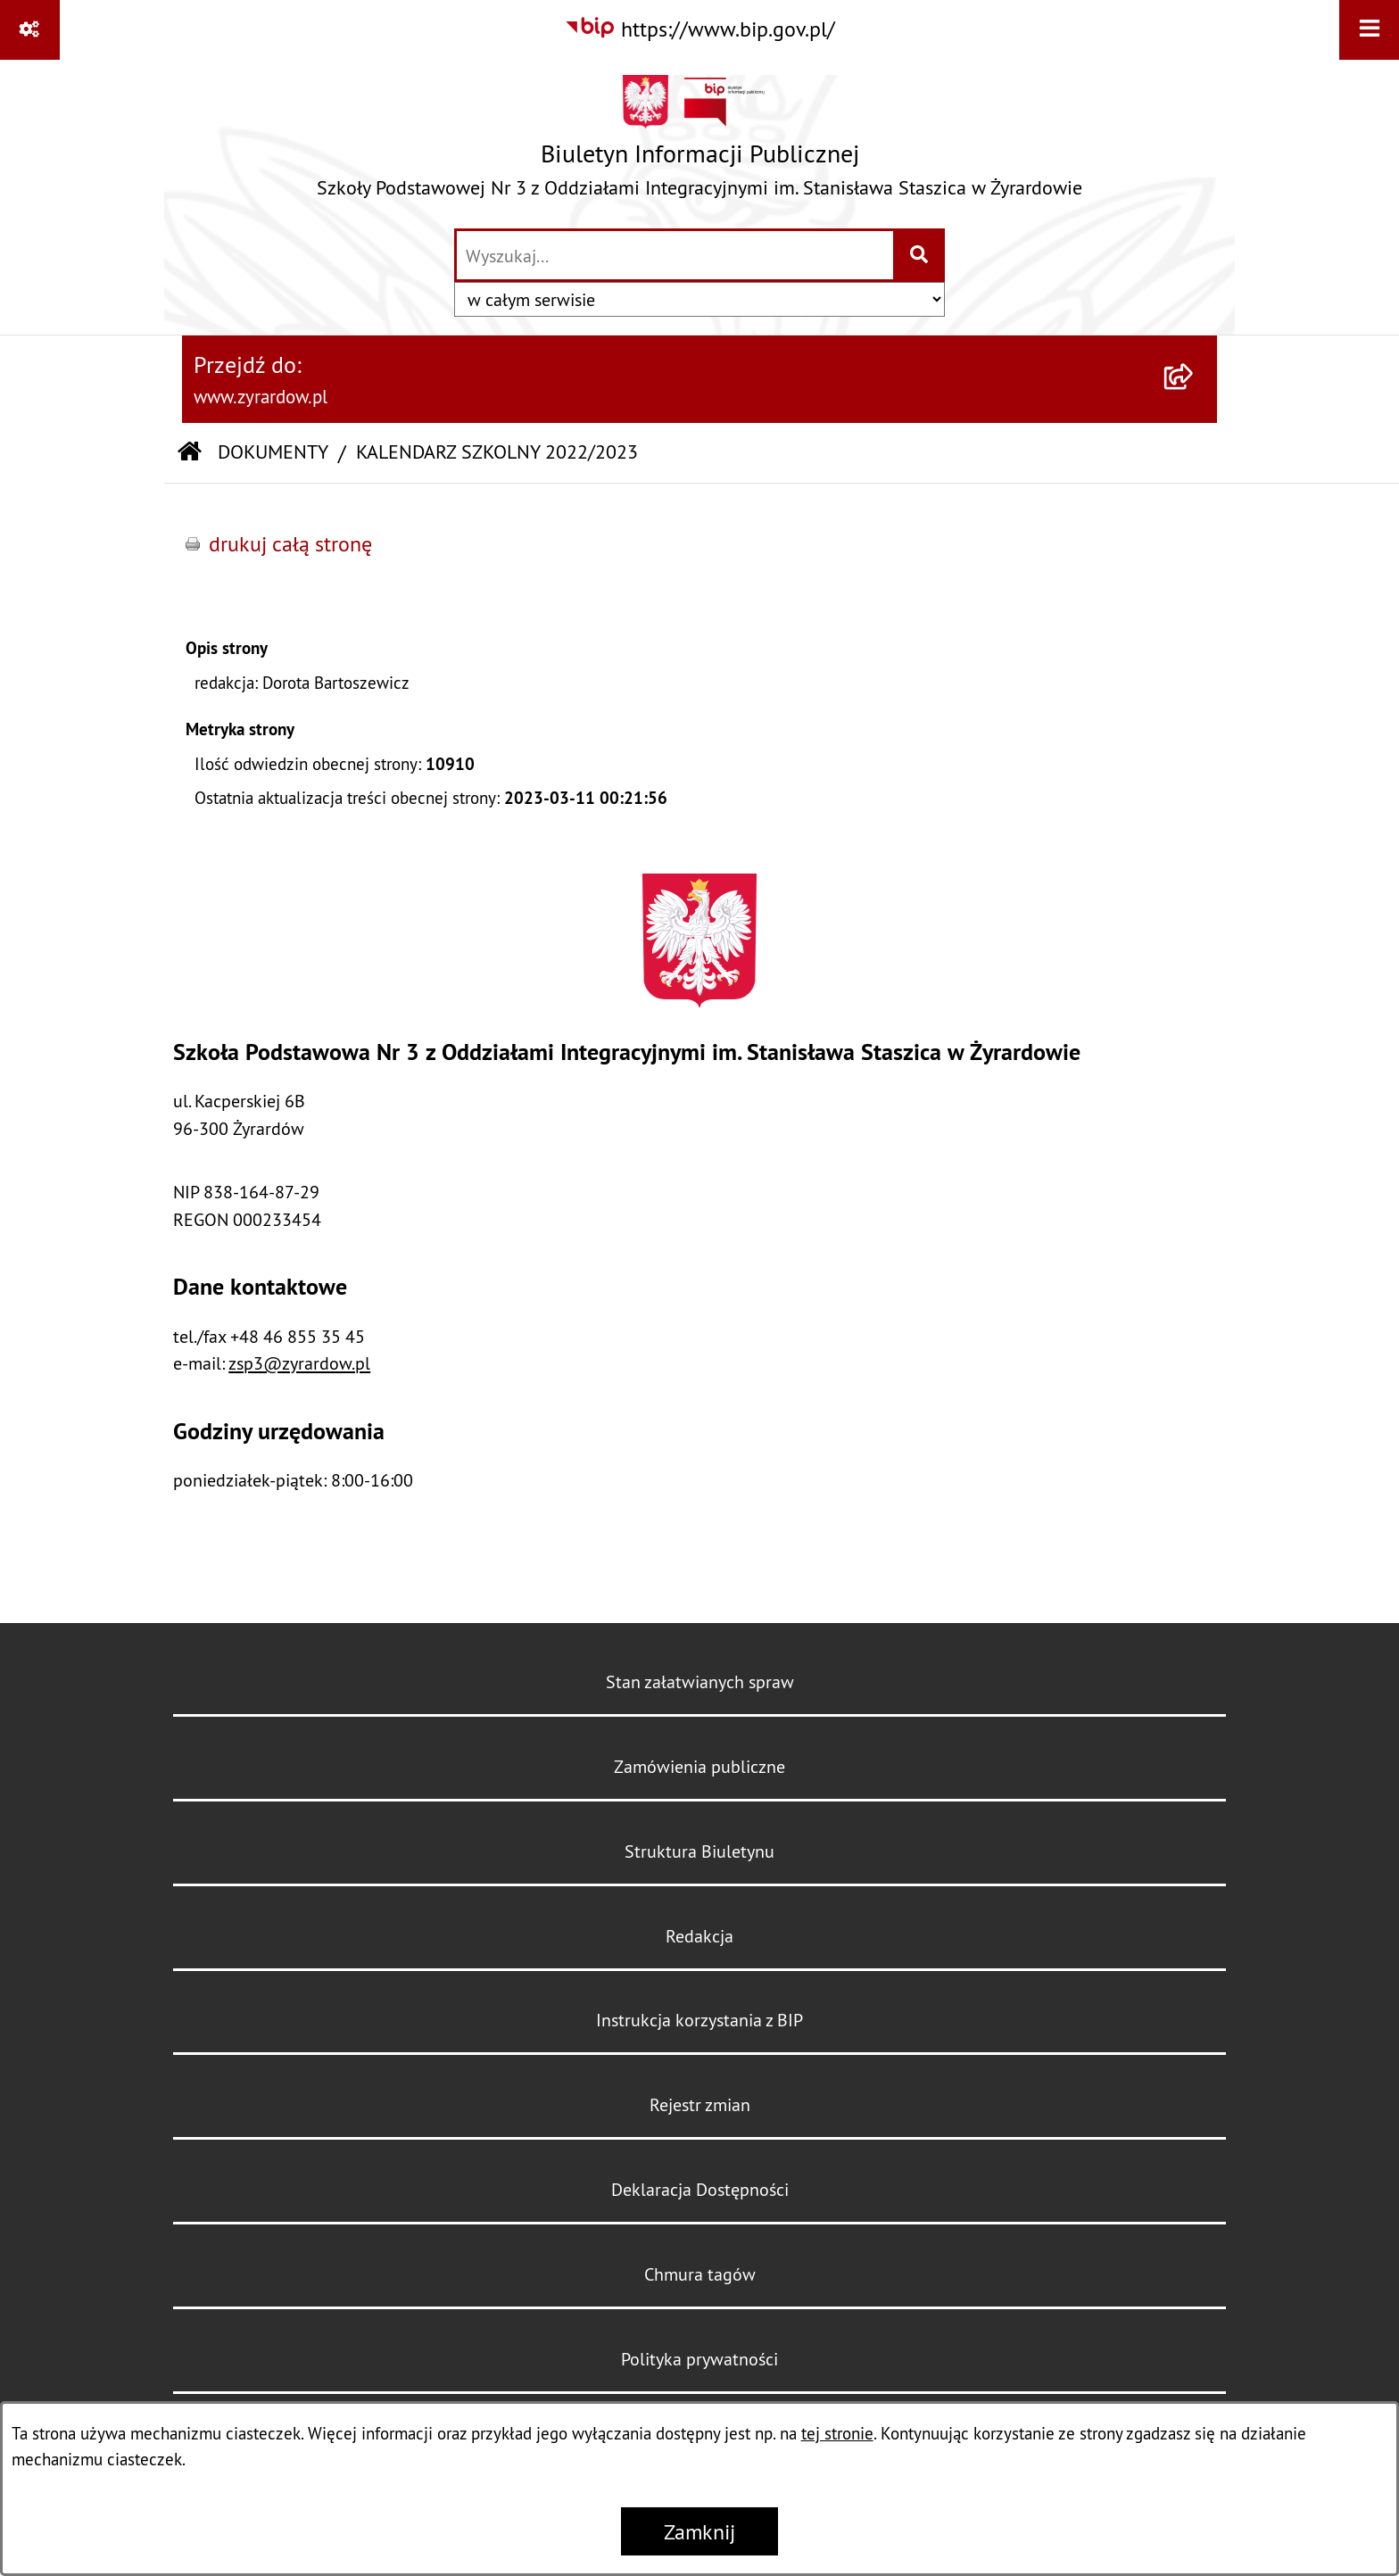 The height and width of the screenshot is (2576, 1399). What do you see at coordinates (290, 543) in the screenshot?
I see `drukuj całą stronę` at bounding box center [290, 543].